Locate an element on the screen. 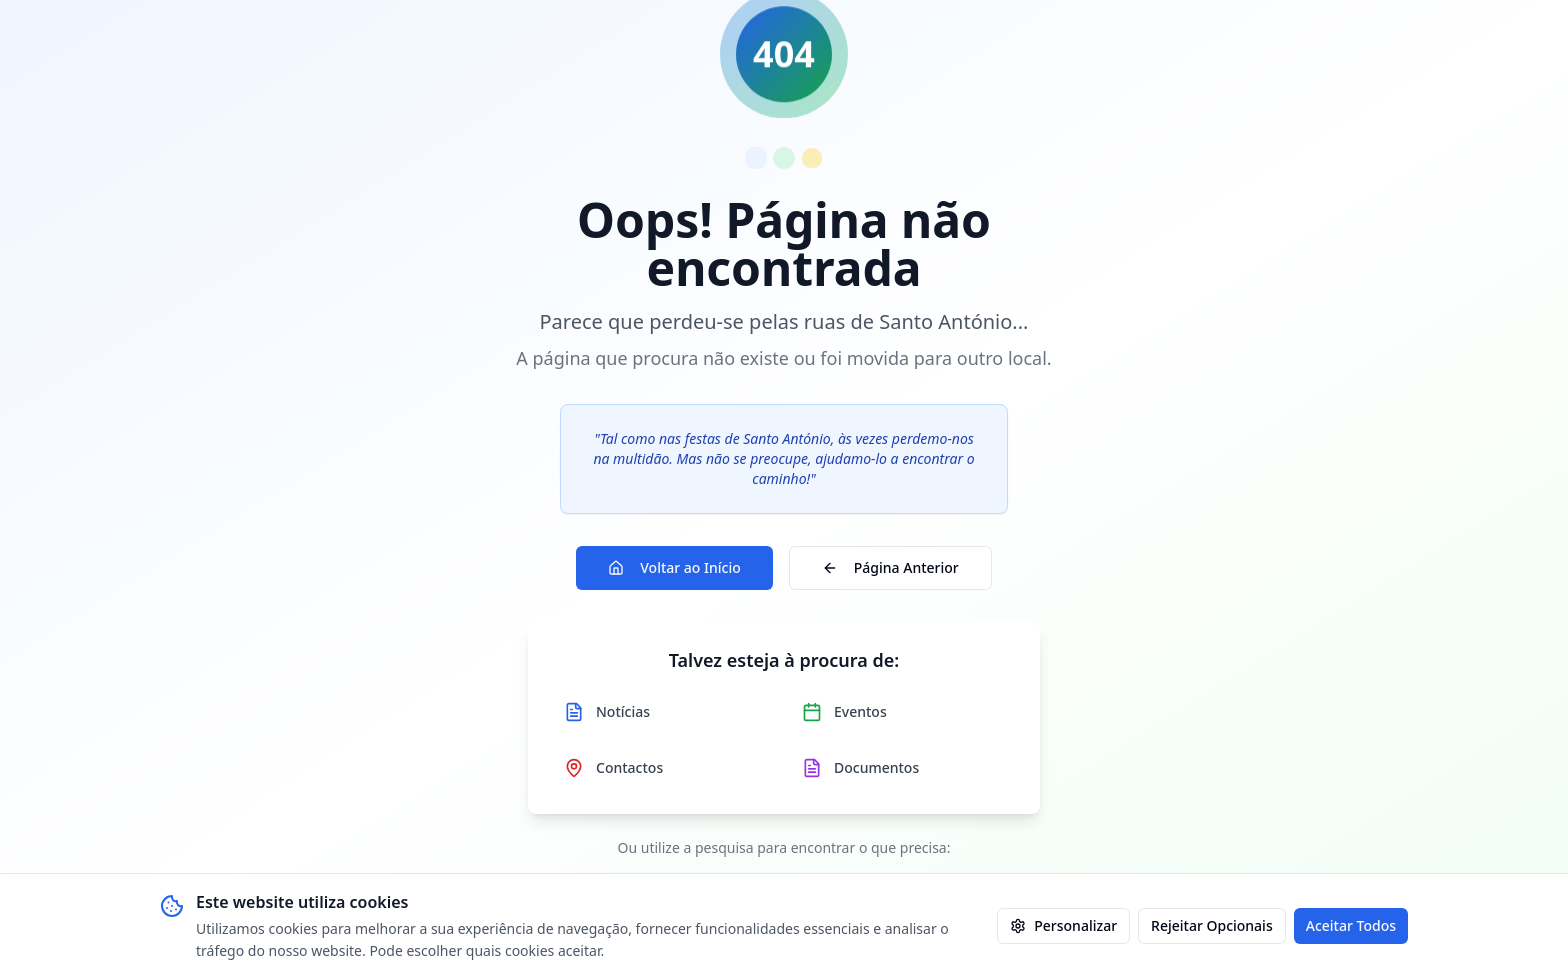  Voltar ao Início is located at coordinates (674, 567).